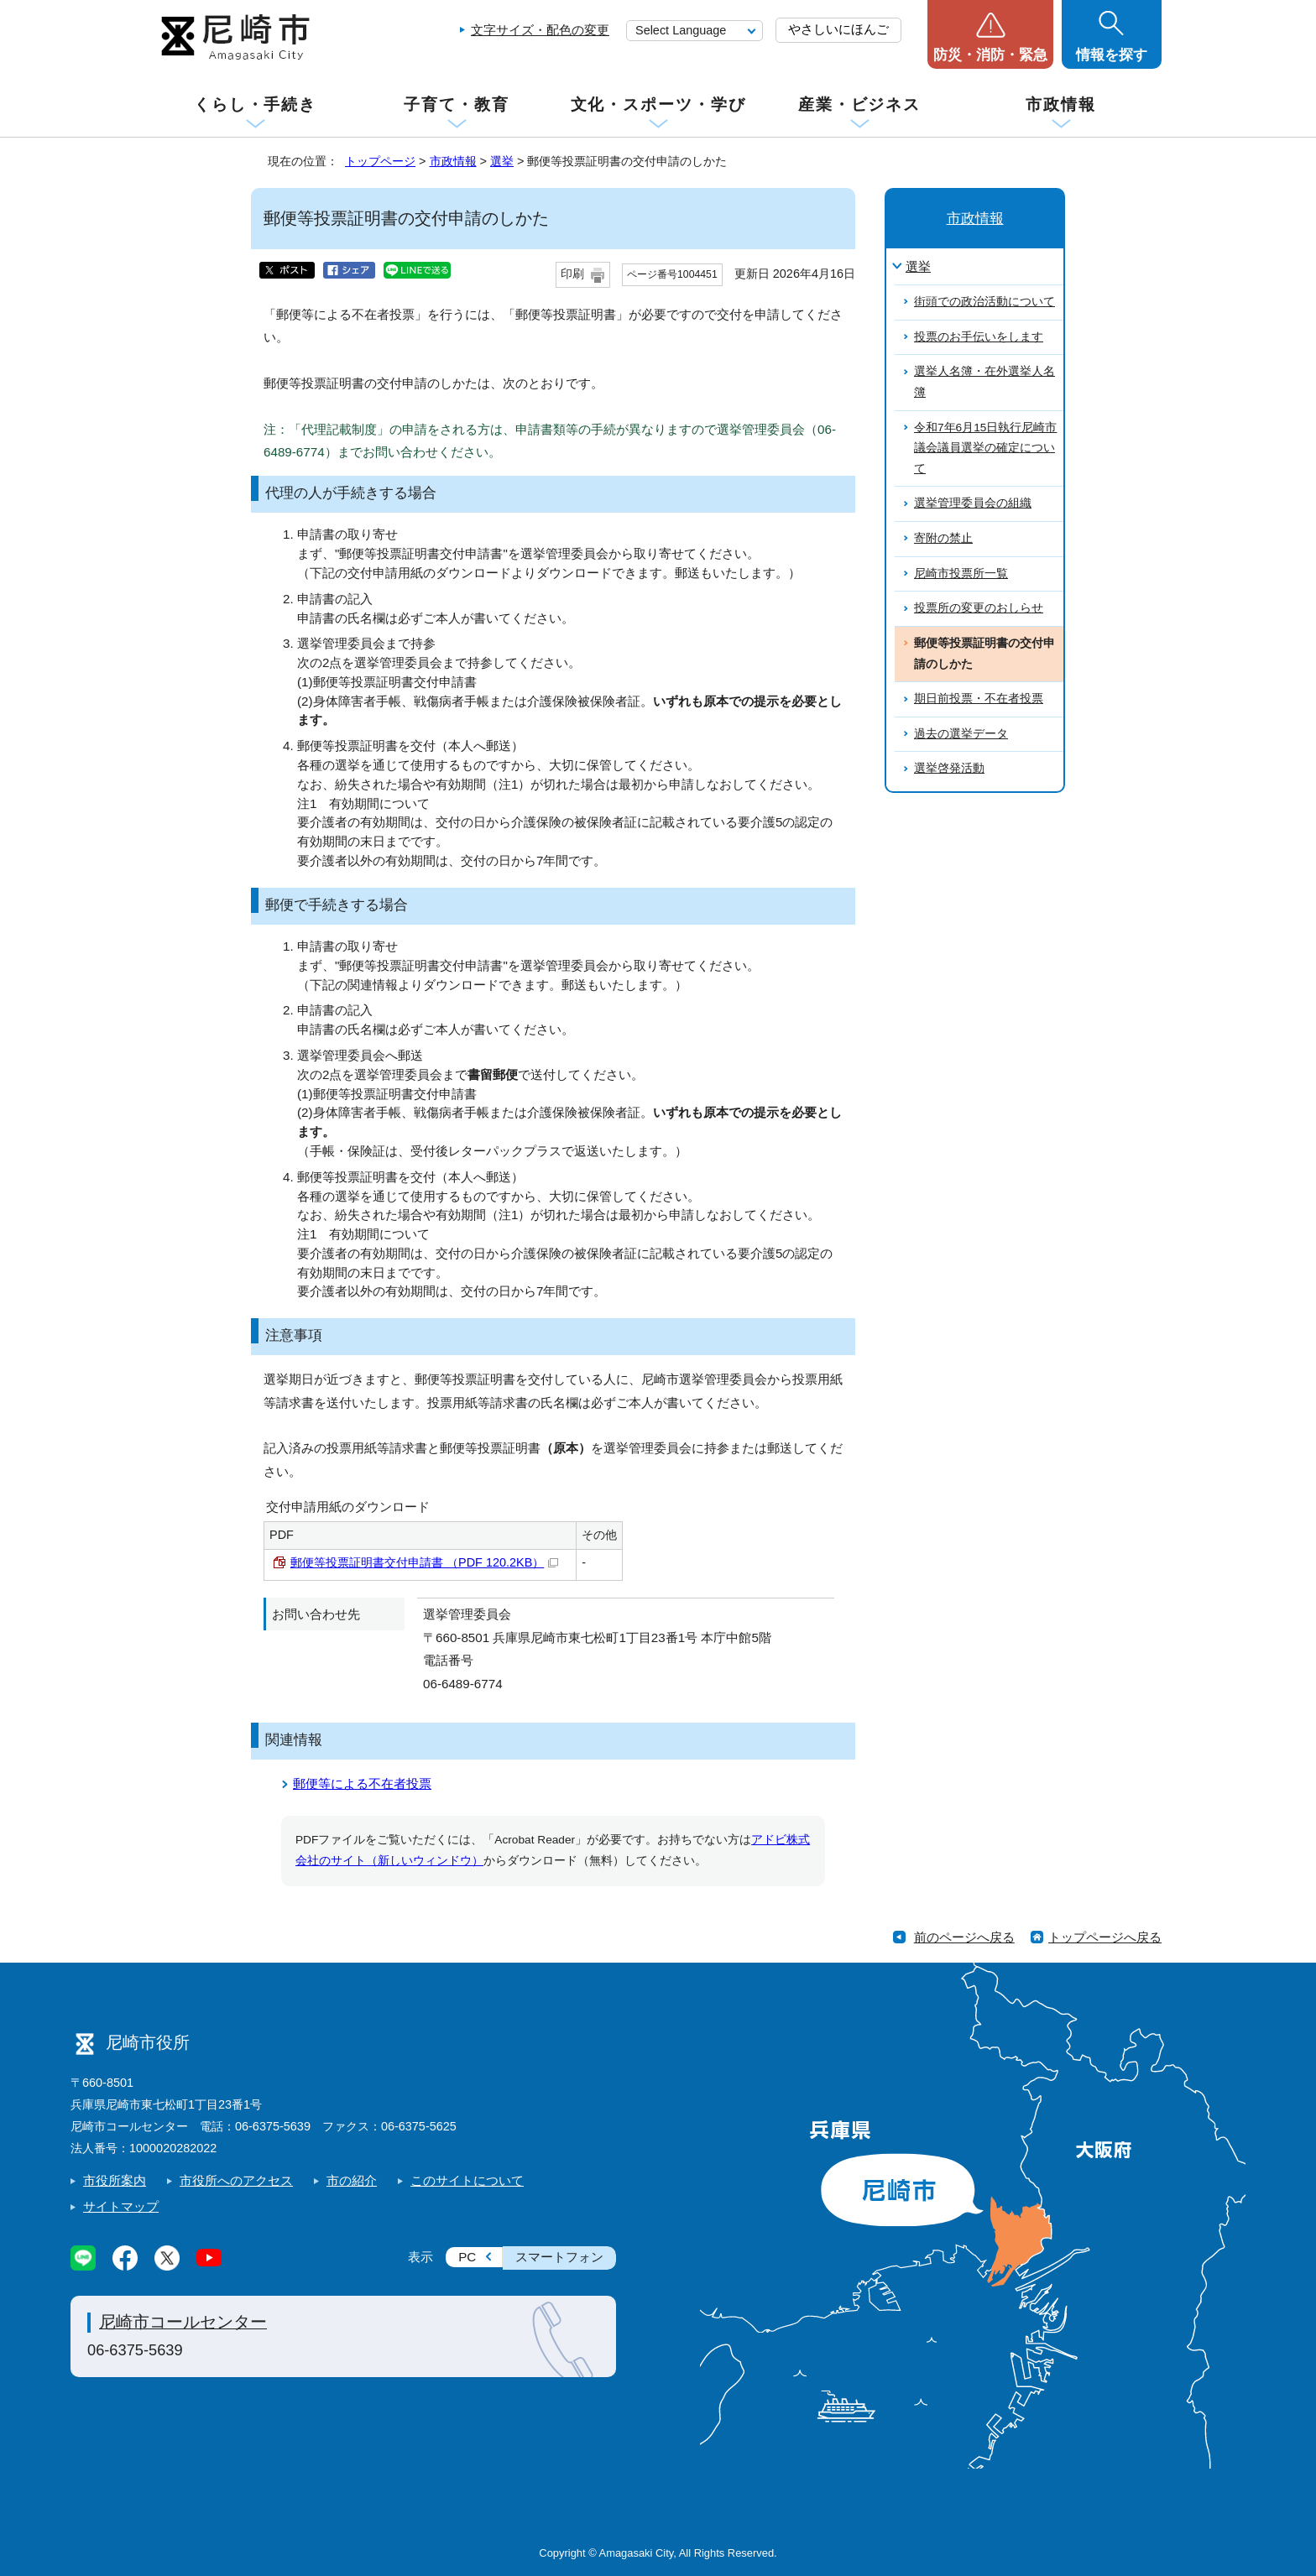 Image resolution: width=1316 pixels, height=2576 pixels. What do you see at coordinates (943, 538) in the screenshot?
I see `寄附の禁止` at bounding box center [943, 538].